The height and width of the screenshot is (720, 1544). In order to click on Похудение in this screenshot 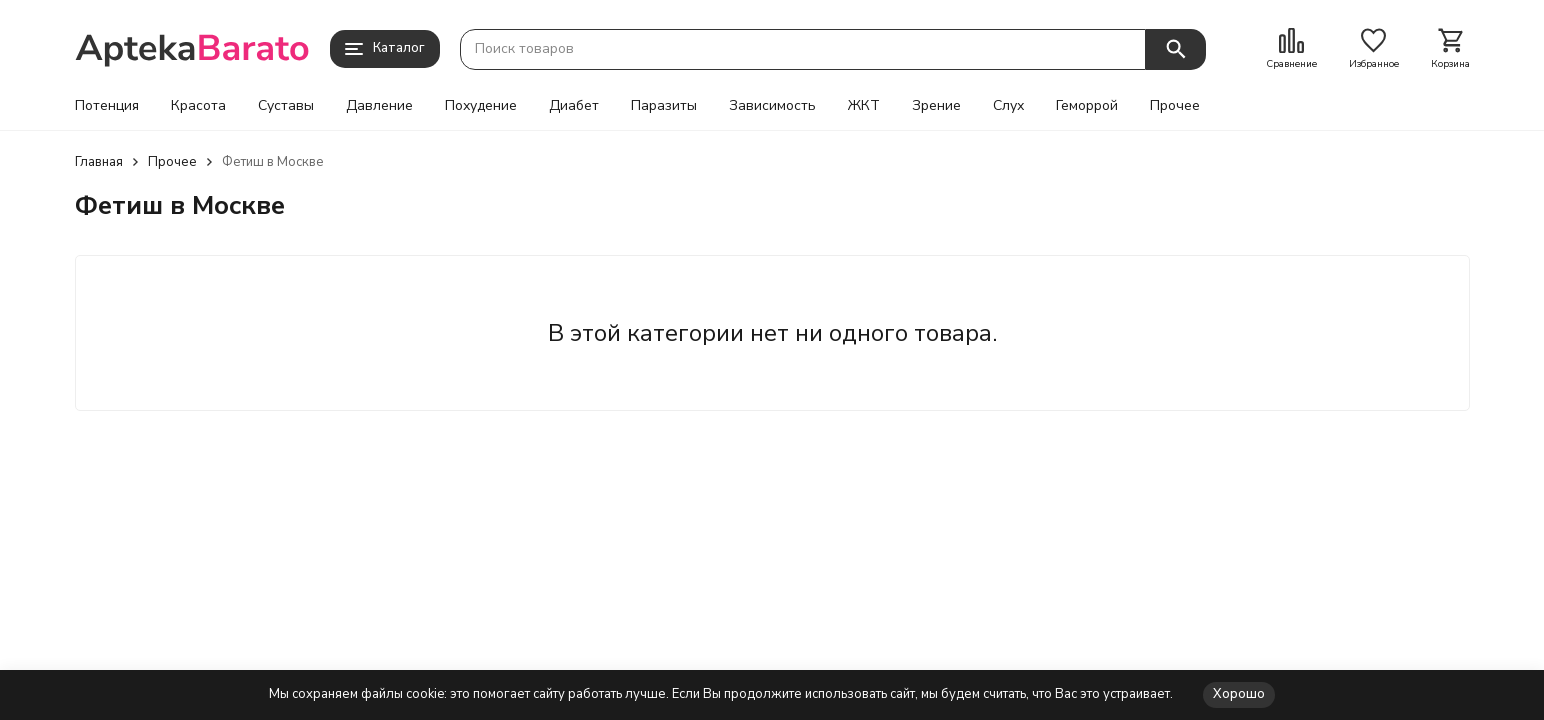, I will do `click(481, 106)`.